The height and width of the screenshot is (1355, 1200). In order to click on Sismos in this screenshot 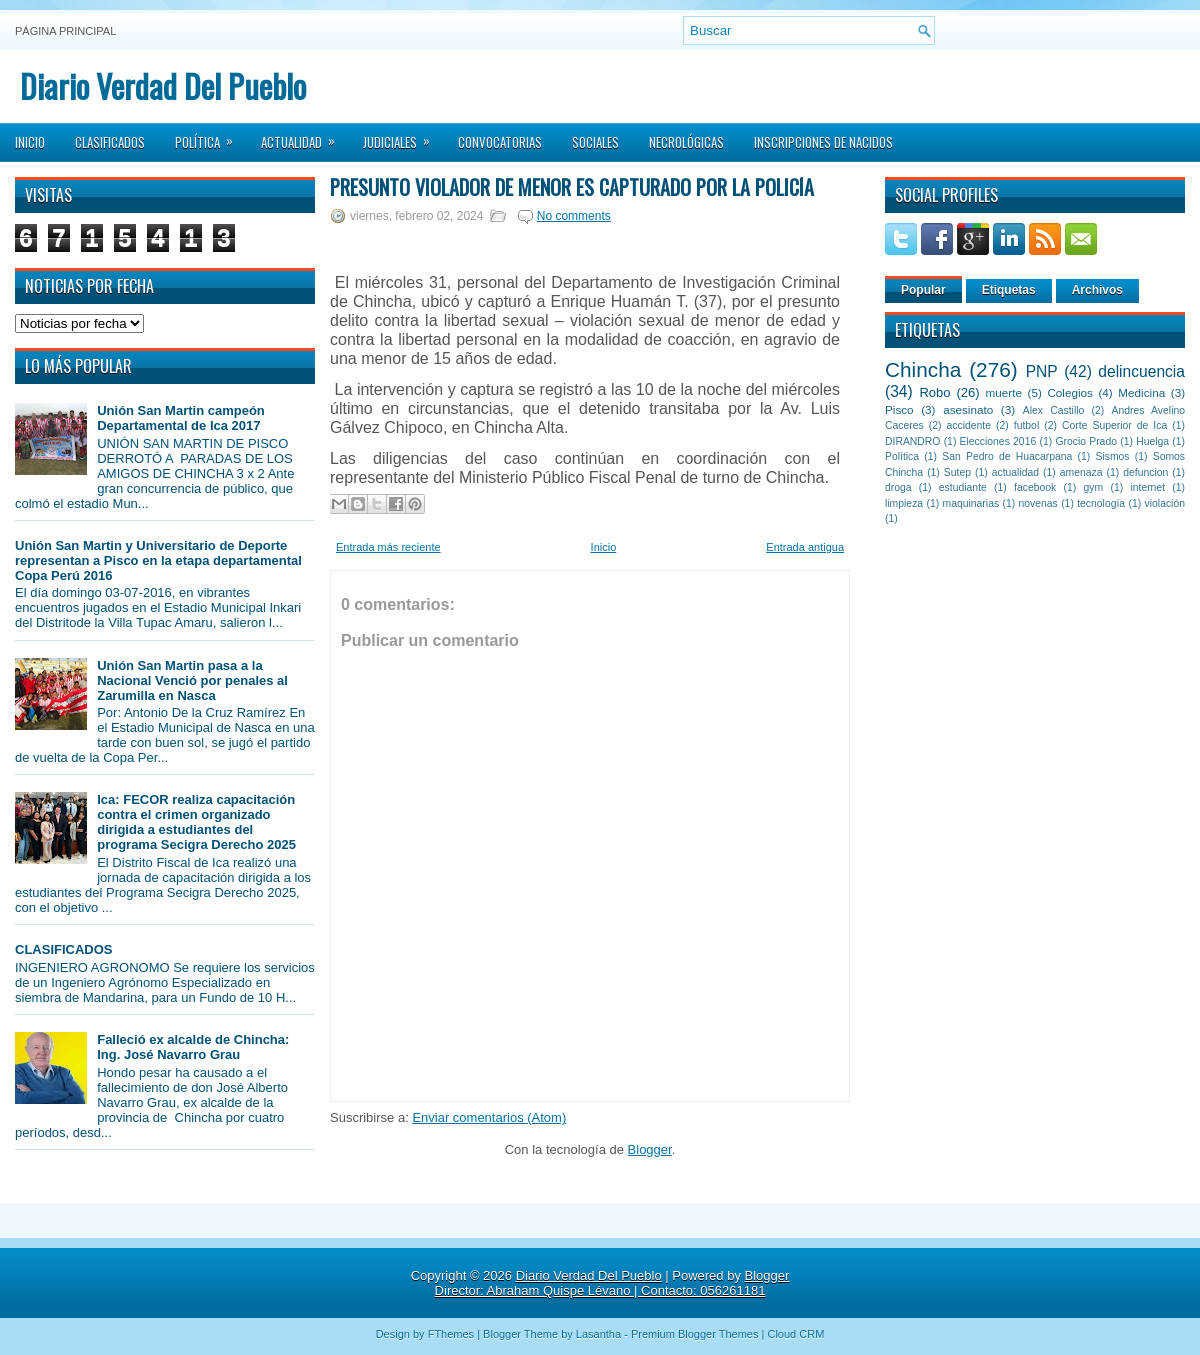, I will do `click(1112, 456)`.